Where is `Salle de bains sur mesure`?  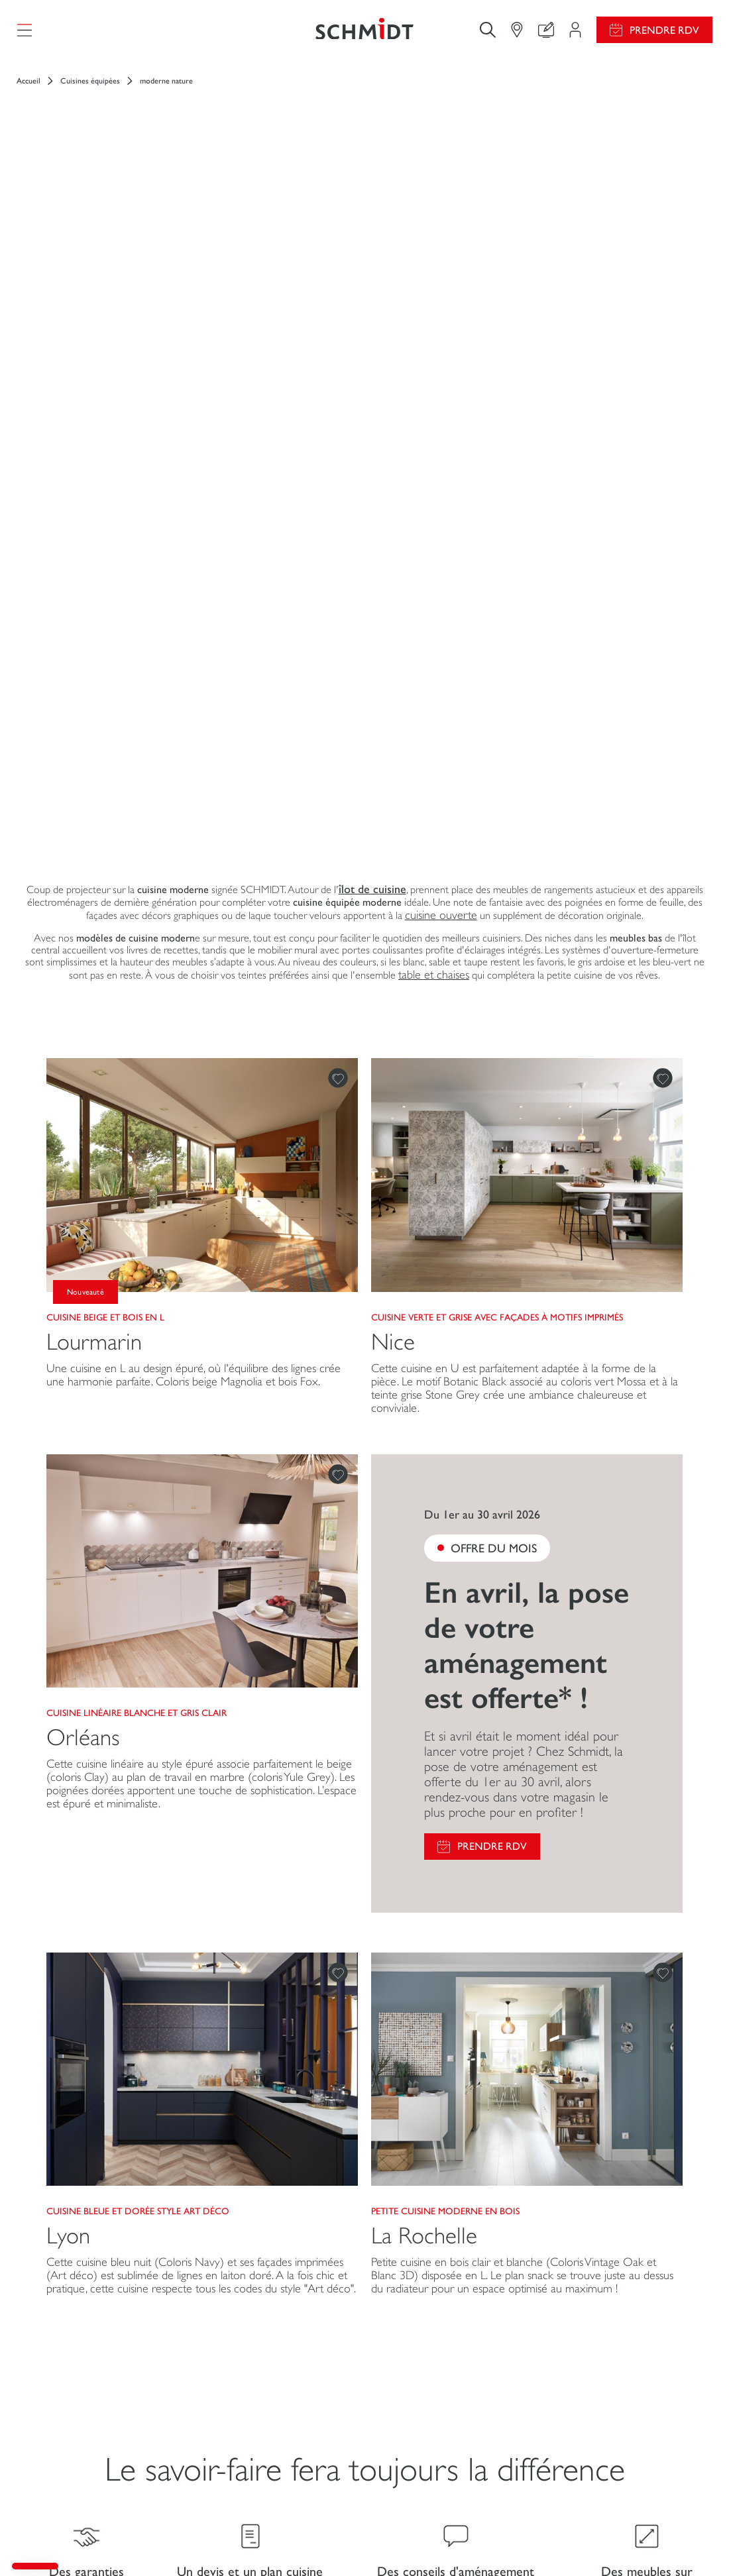 Salle de bains sur mesure is located at coordinates (84, 2423).